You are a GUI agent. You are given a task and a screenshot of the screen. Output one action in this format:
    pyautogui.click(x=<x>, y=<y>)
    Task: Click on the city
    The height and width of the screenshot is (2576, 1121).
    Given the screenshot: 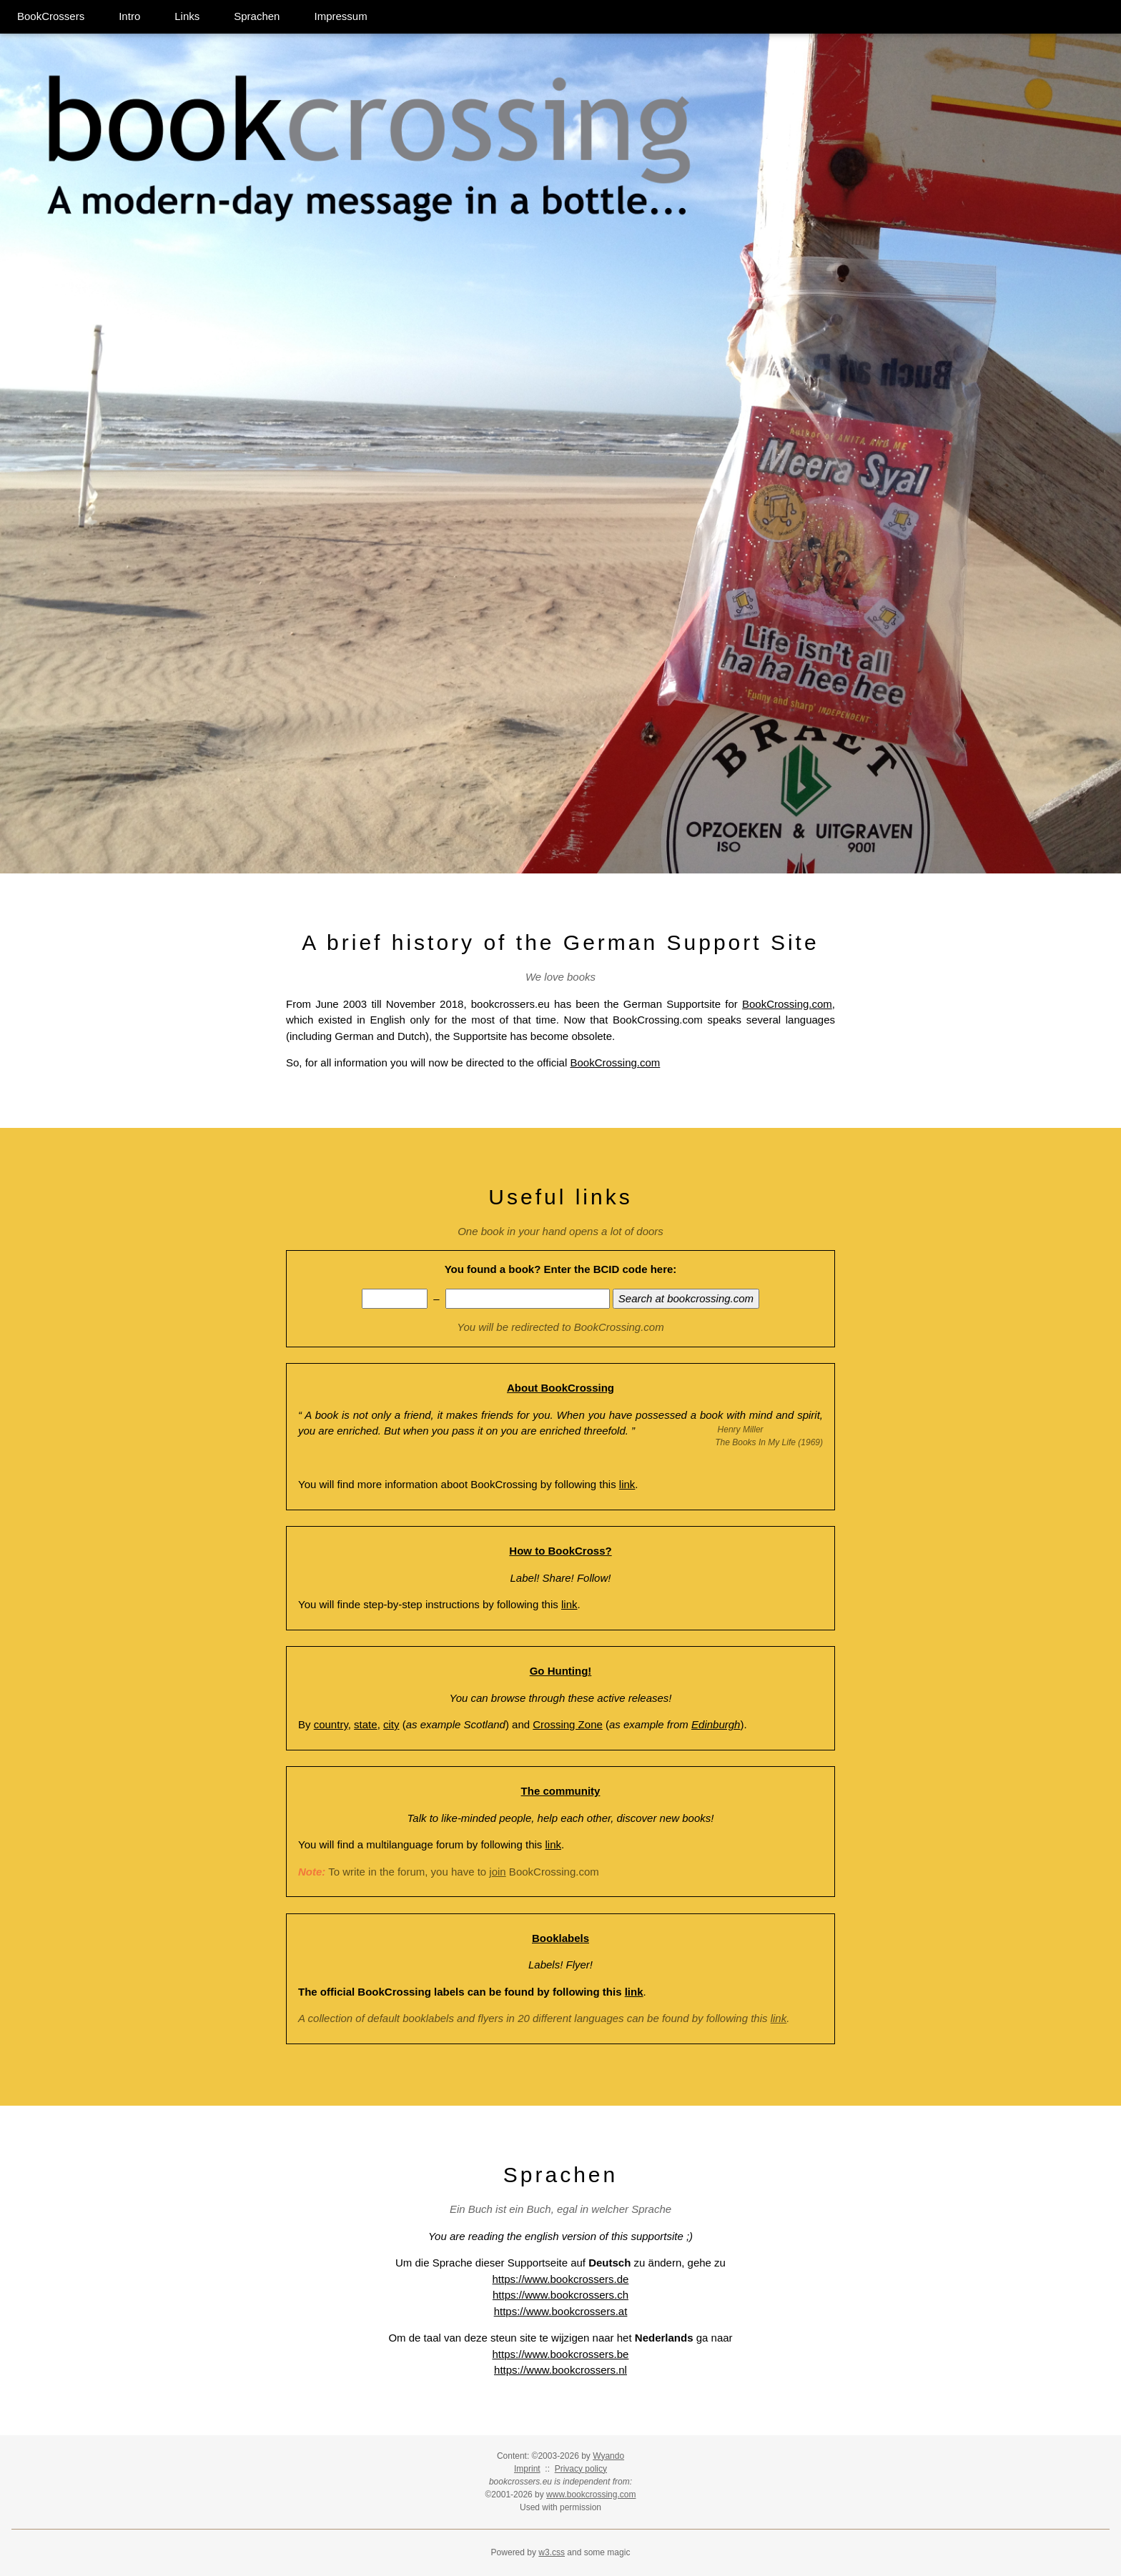 What is the action you would take?
    pyautogui.click(x=391, y=1724)
    